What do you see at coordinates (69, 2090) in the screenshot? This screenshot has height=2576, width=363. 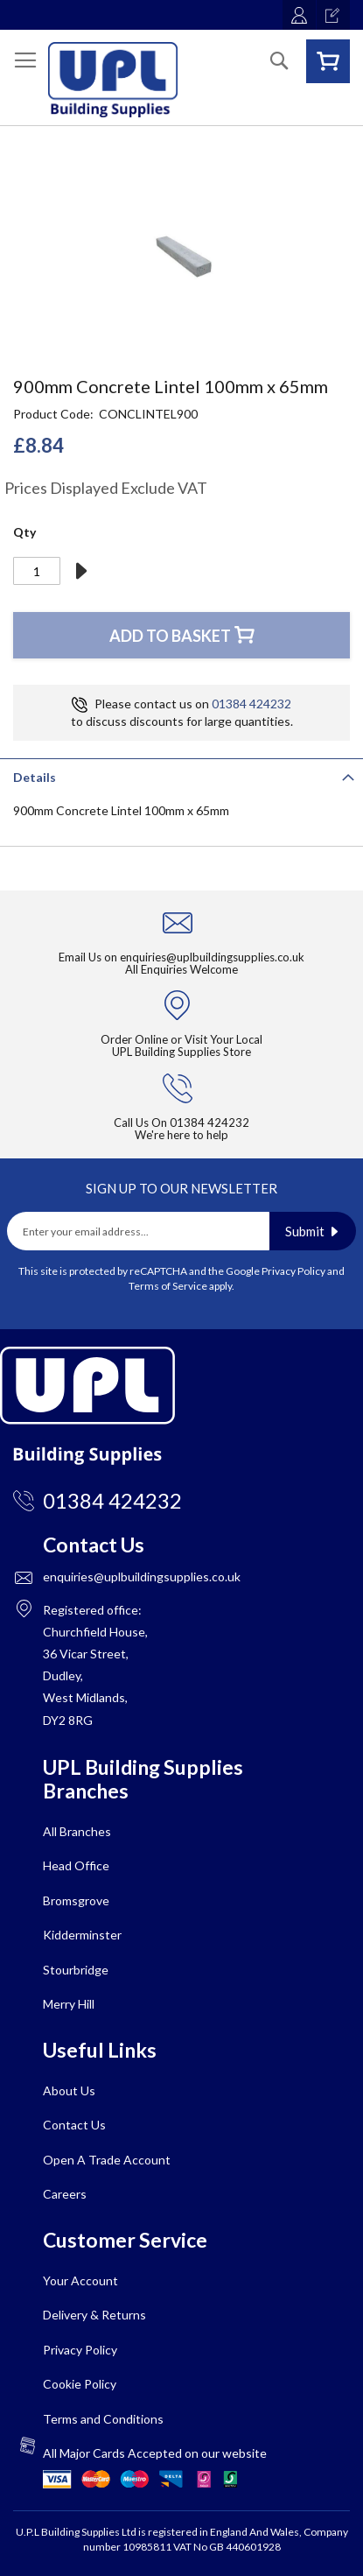 I see `About Us` at bounding box center [69, 2090].